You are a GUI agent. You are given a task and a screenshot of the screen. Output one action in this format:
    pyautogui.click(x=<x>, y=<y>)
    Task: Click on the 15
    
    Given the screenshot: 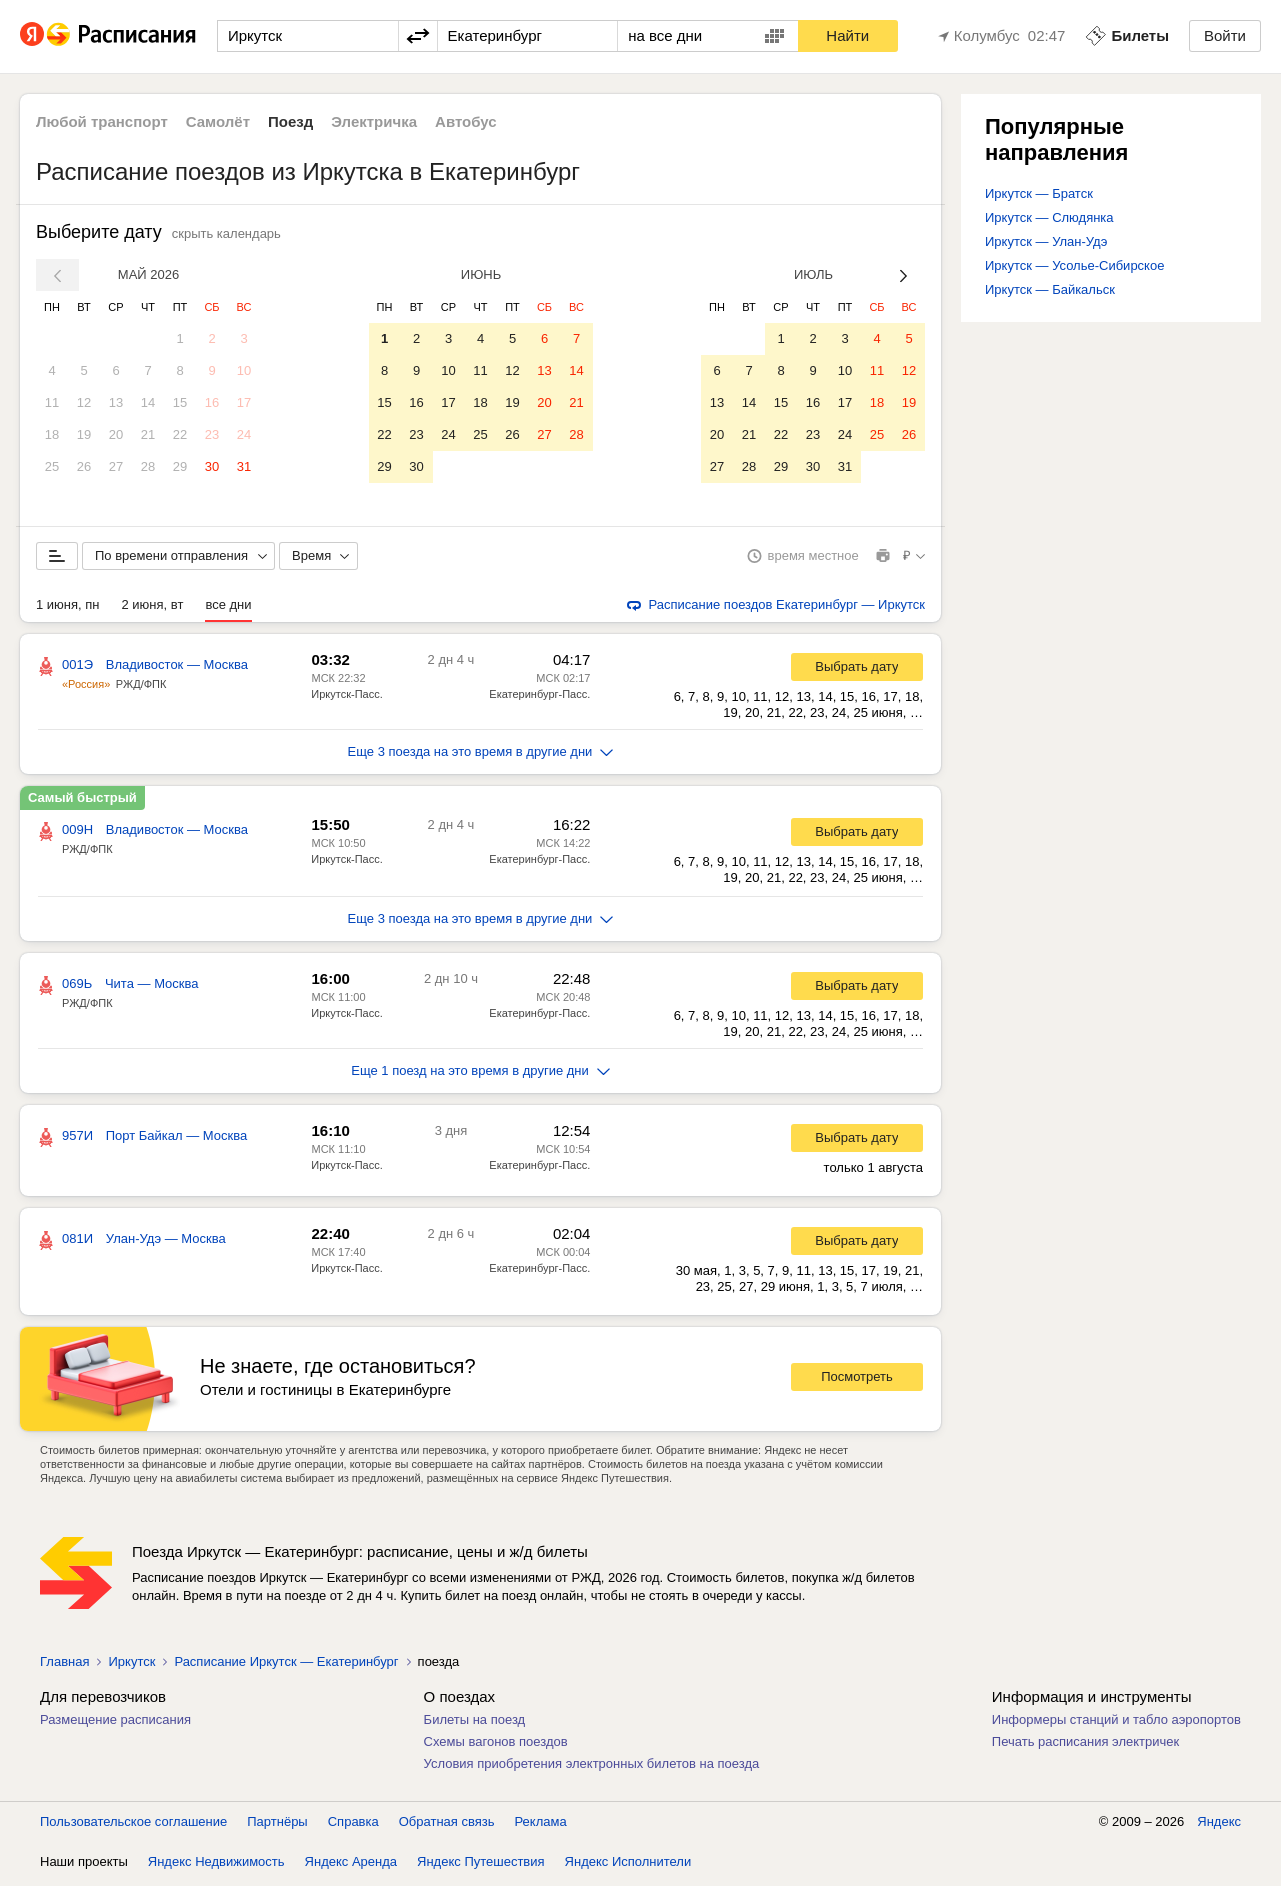 What is the action you would take?
    pyautogui.click(x=180, y=402)
    